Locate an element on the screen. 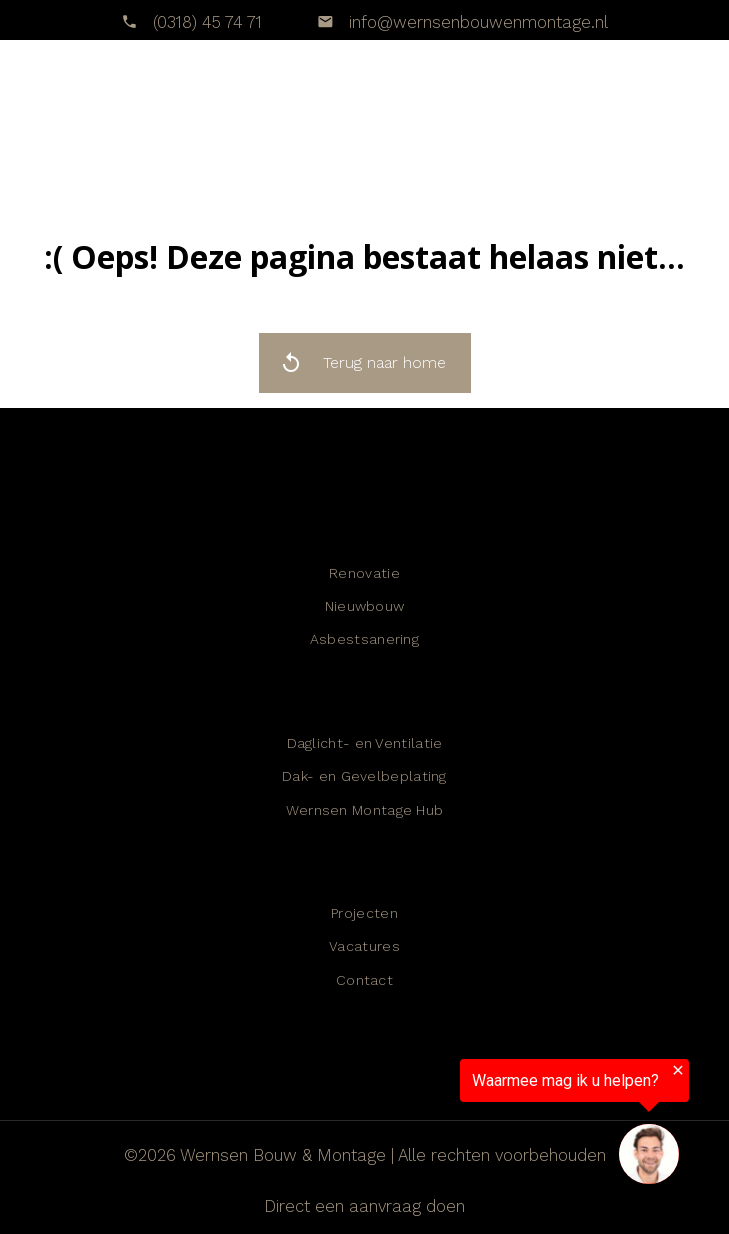 Image resolution: width=729 pixels, height=1234 pixels. Dak- en Gevelbeplating is located at coordinates (364, 776).